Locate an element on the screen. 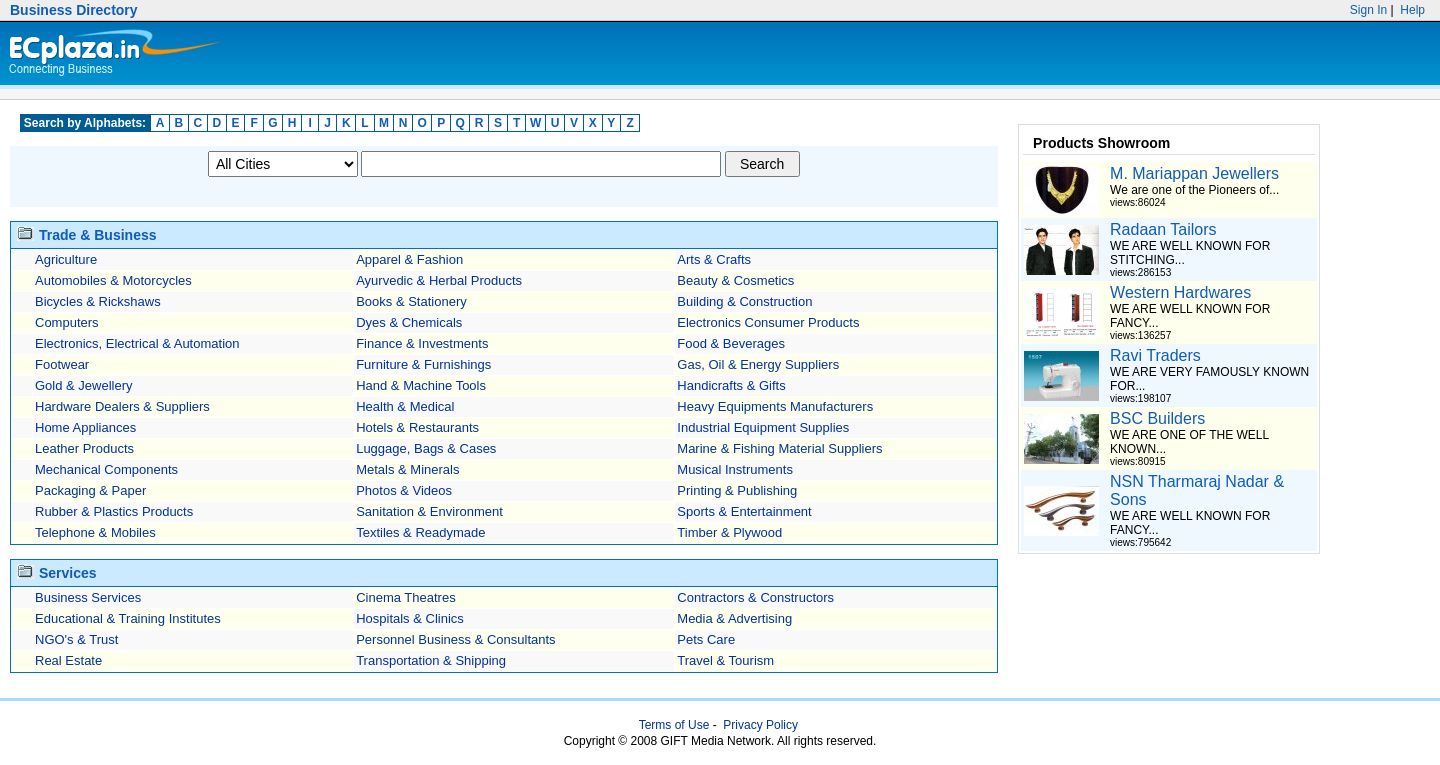 This screenshot has height=765, width=1440. Privacy Policy is located at coordinates (760, 725).